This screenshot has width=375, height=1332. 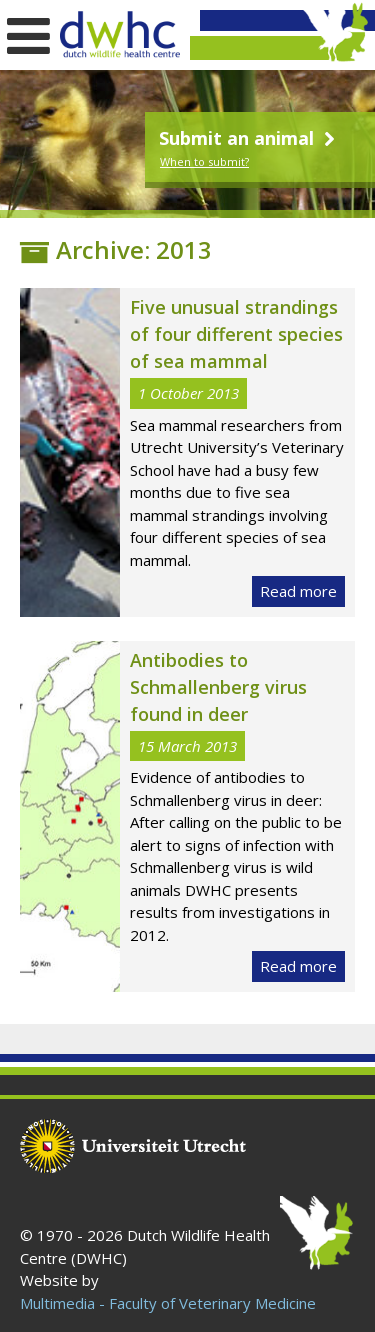 What do you see at coordinates (218, 687) in the screenshot?
I see `Antibodies to Schmallenberg virus found in deer` at bounding box center [218, 687].